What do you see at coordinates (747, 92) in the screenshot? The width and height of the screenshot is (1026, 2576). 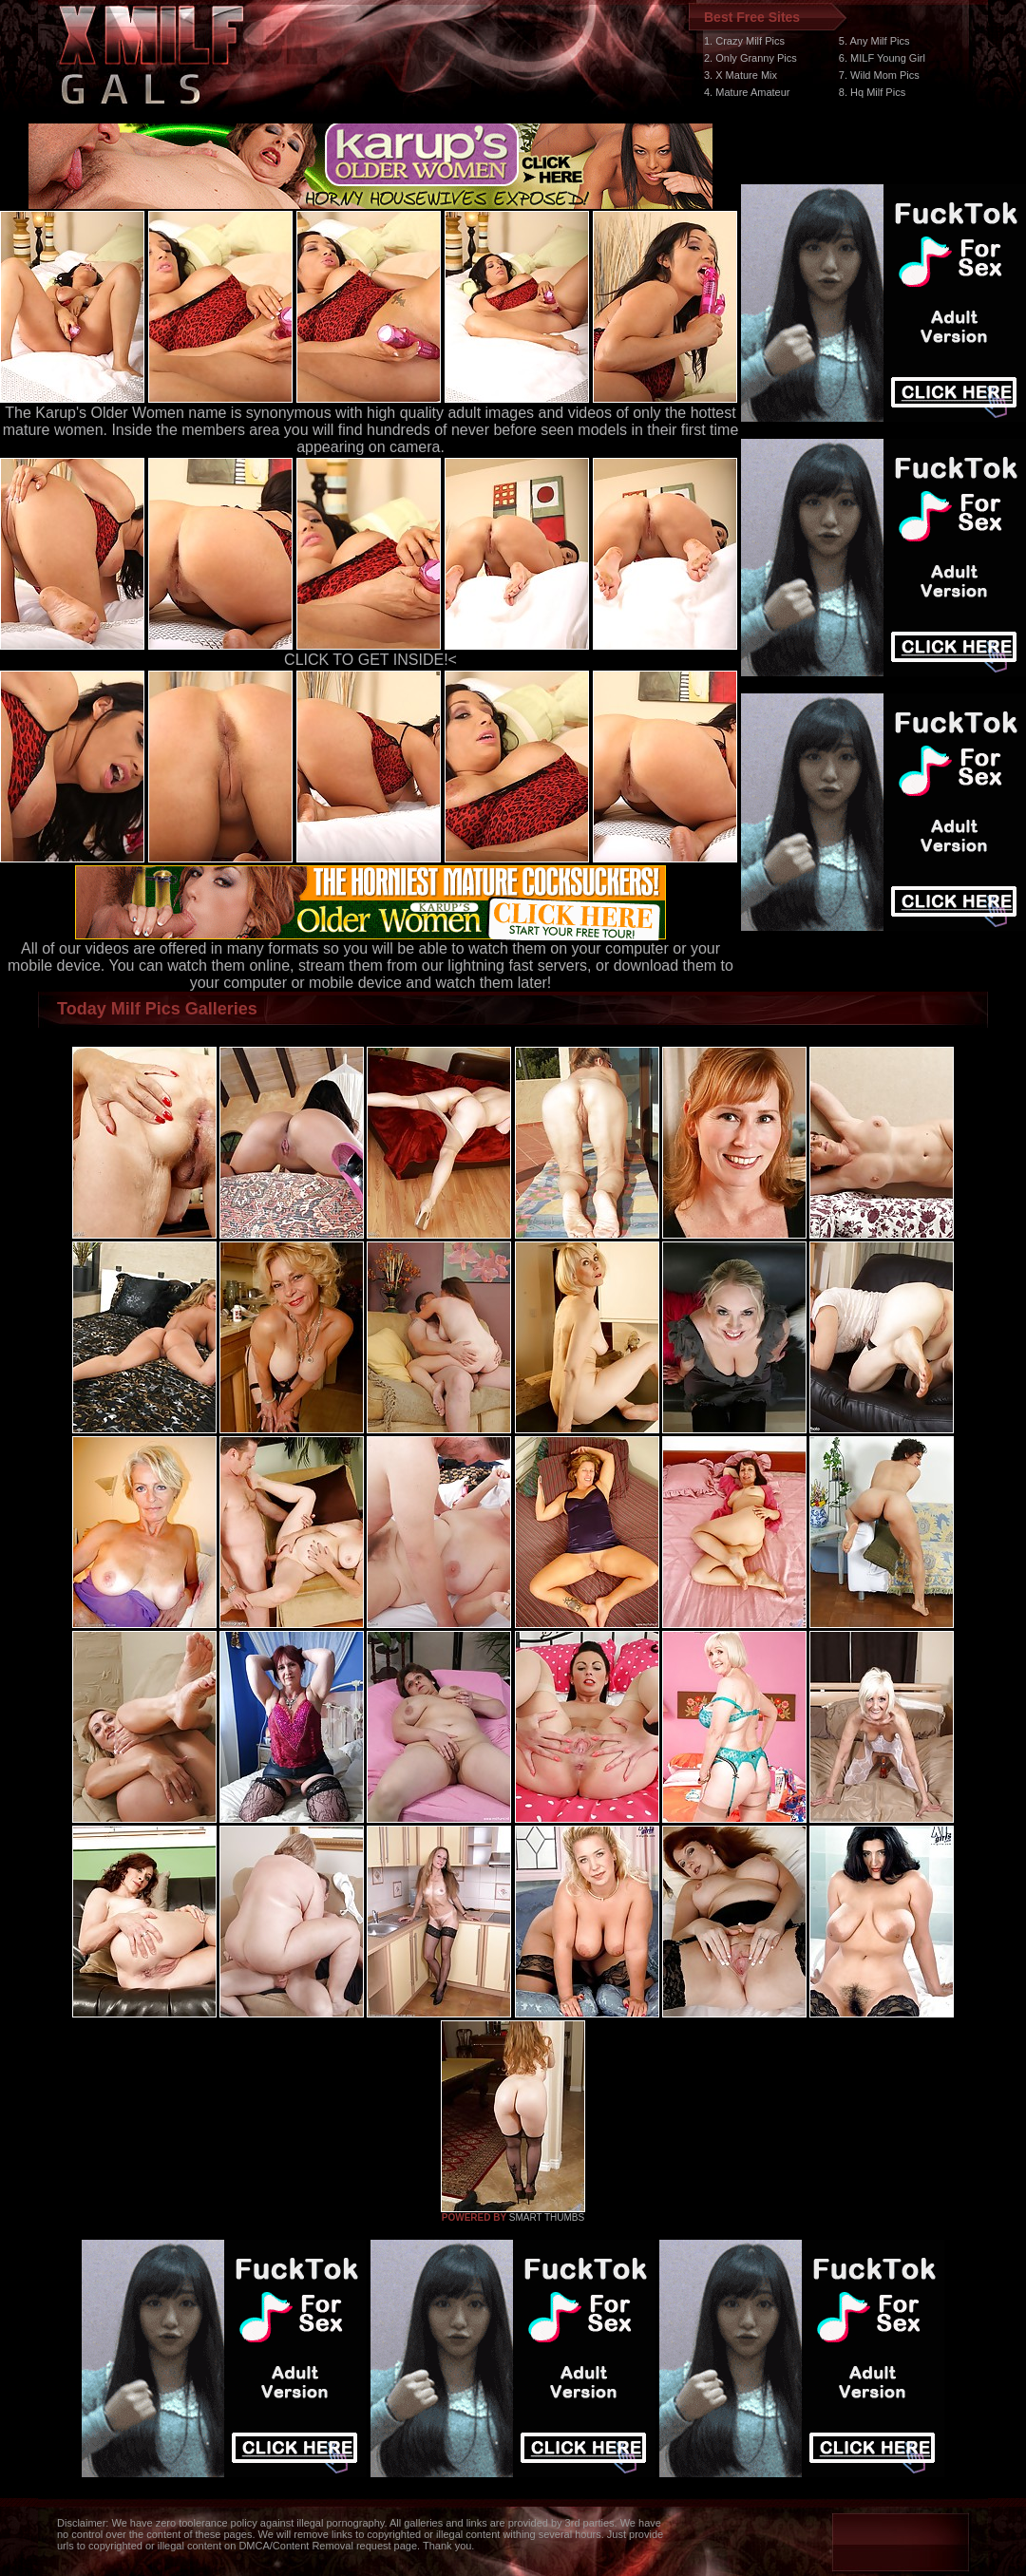 I see `4. Mature Amateur` at bounding box center [747, 92].